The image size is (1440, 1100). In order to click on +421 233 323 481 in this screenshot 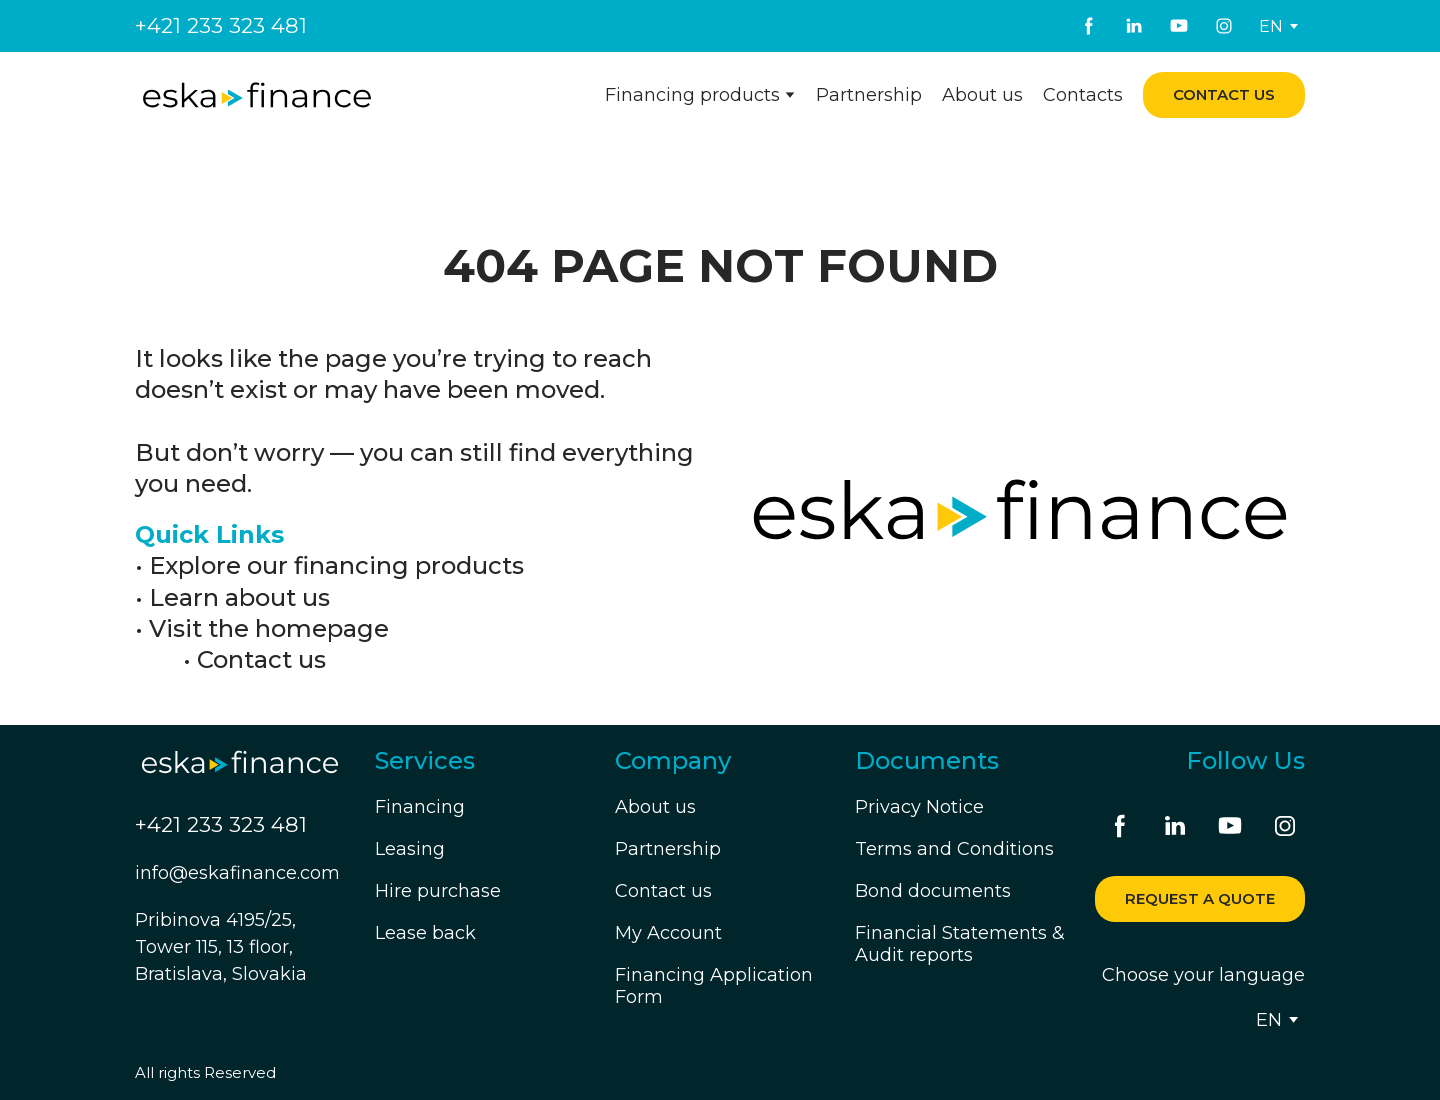, I will do `click(221, 25)`.